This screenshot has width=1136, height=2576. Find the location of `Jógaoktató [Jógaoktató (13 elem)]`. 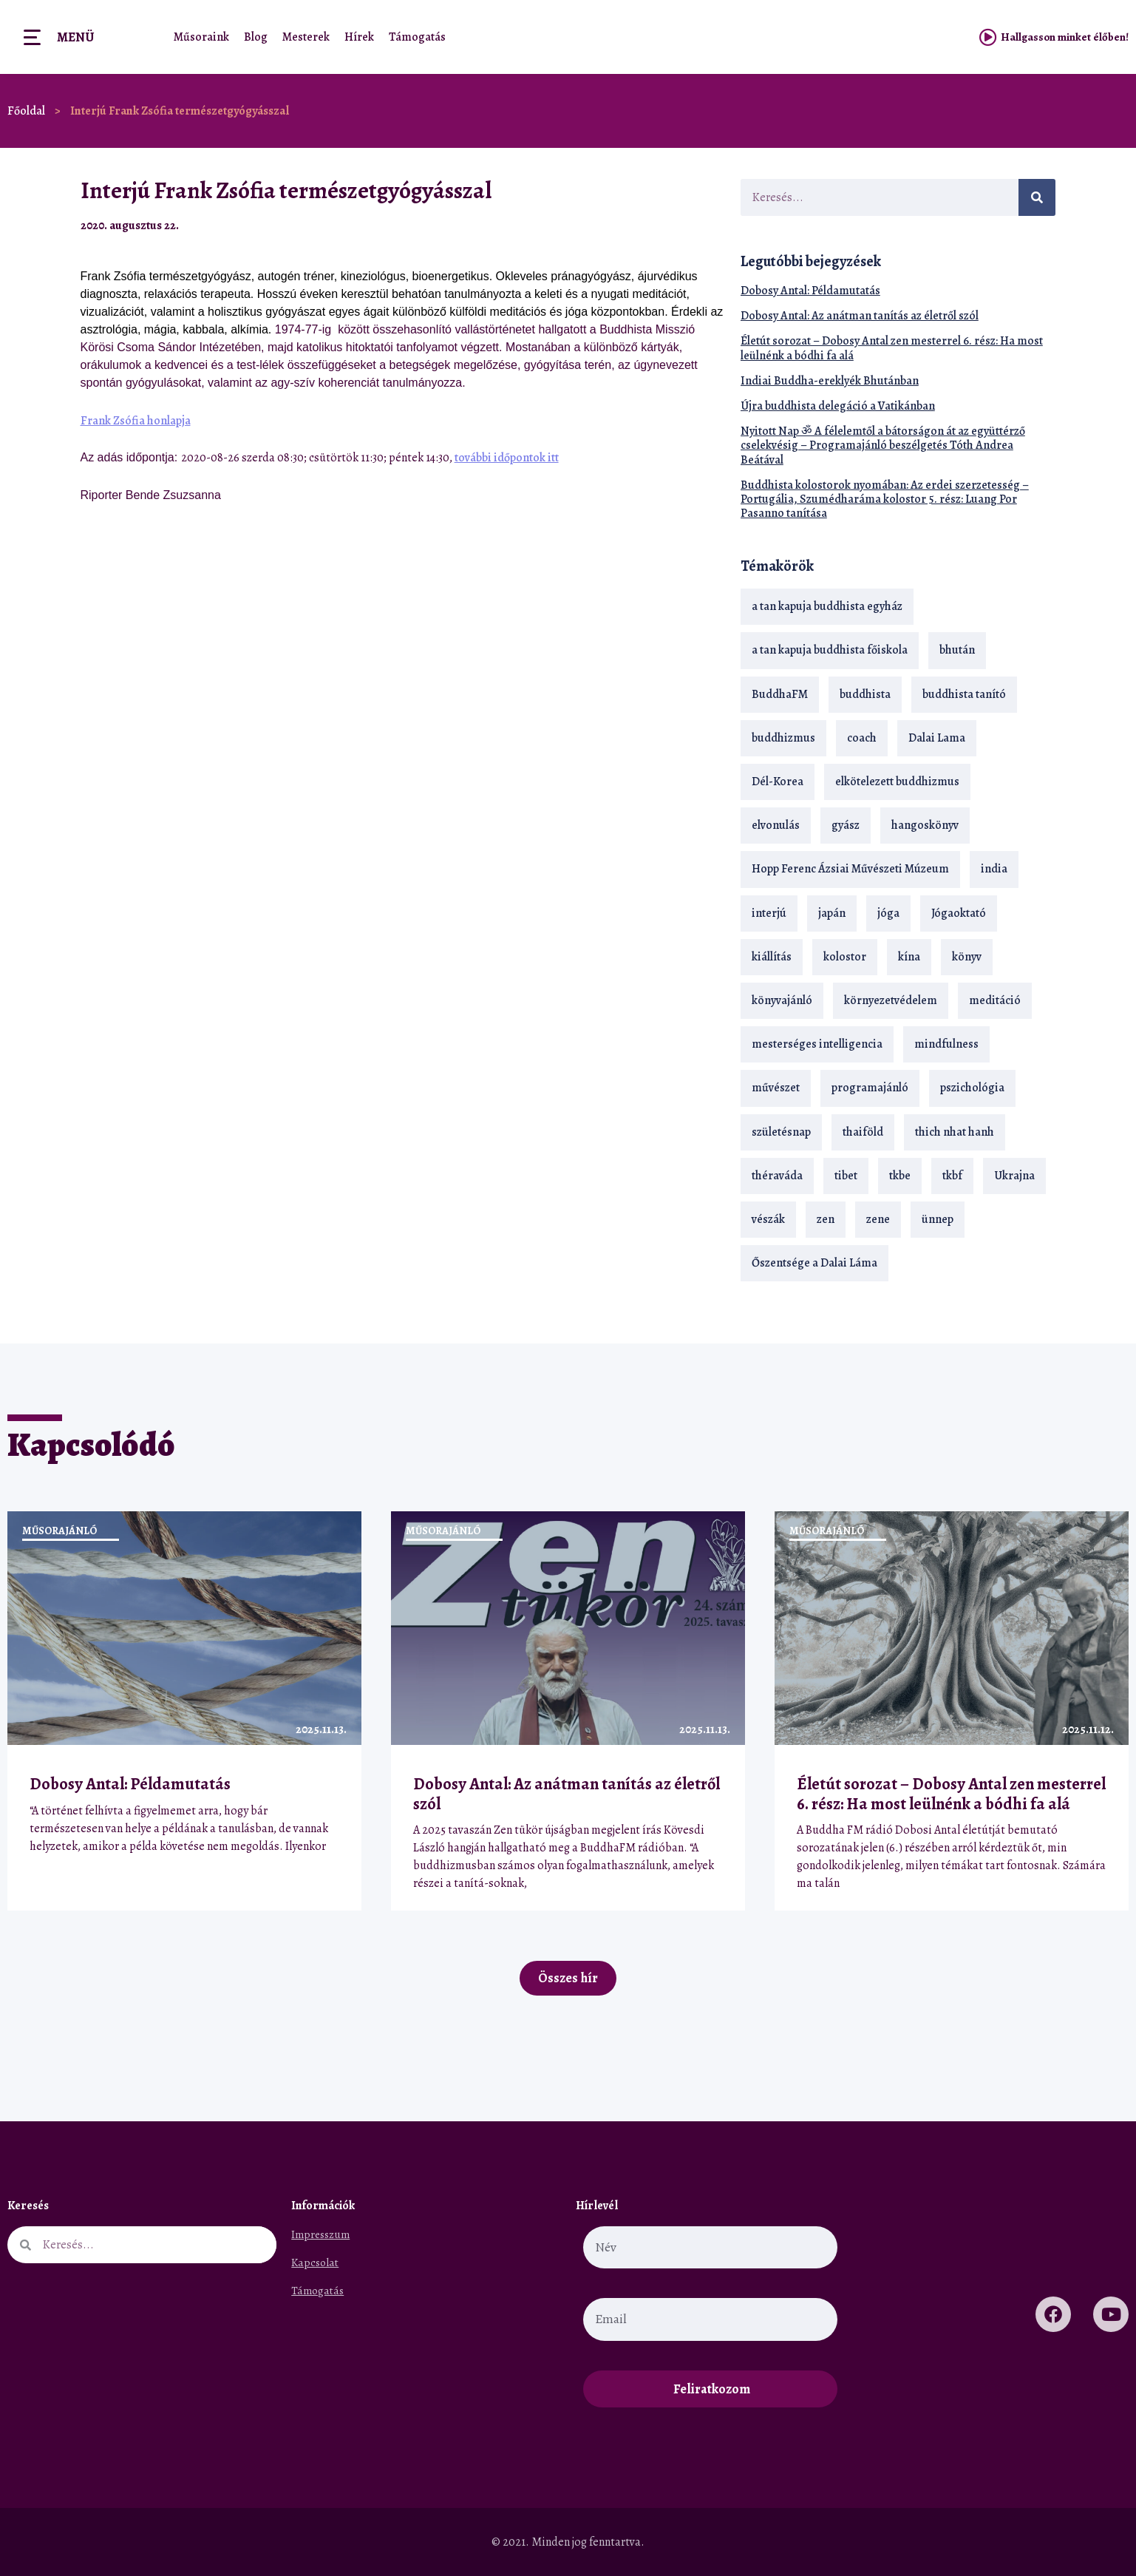

Jógaoktató [Jógaoktató (13 elem)] is located at coordinates (958, 913).